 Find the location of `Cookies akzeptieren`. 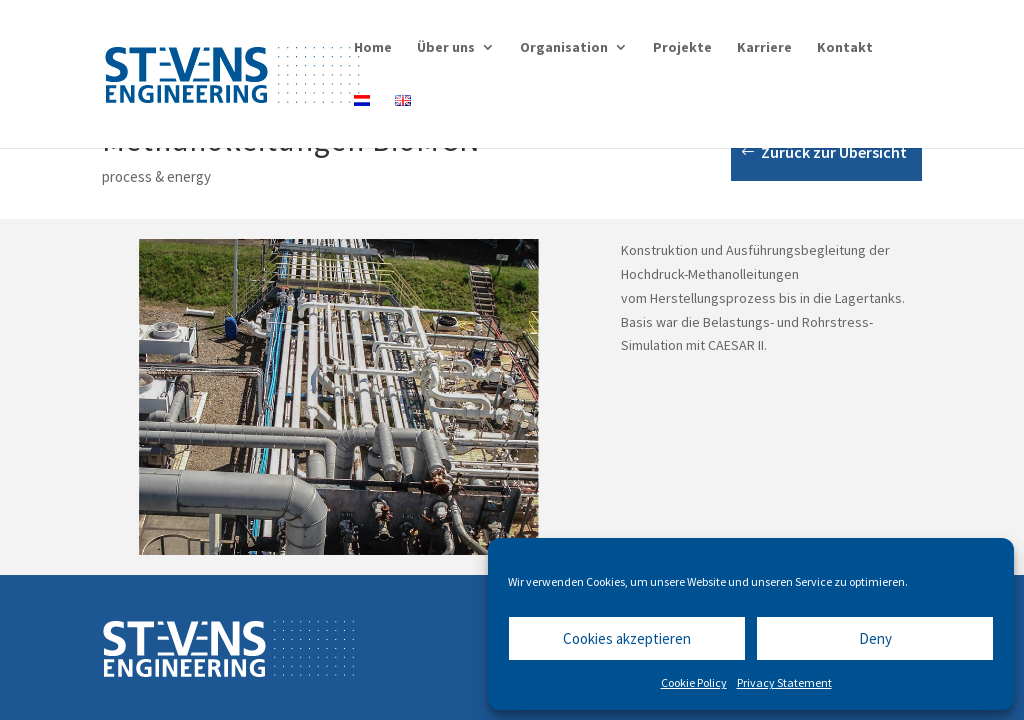

Cookies akzeptieren is located at coordinates (627, 638).